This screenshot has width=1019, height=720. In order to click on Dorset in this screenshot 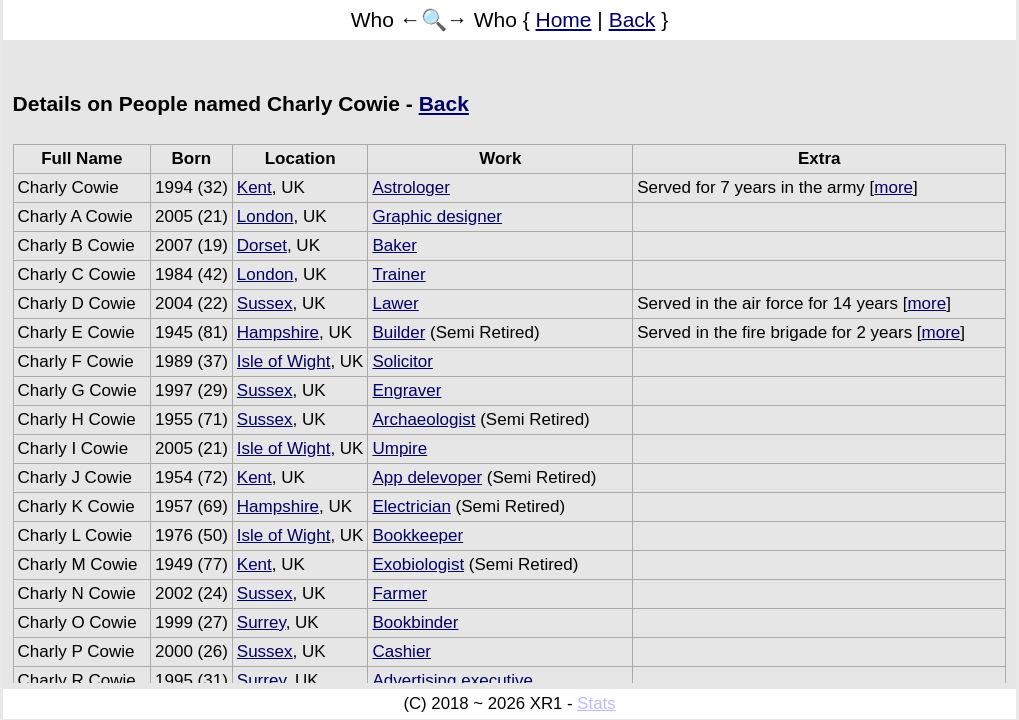, I will do `click(262, 245)`.